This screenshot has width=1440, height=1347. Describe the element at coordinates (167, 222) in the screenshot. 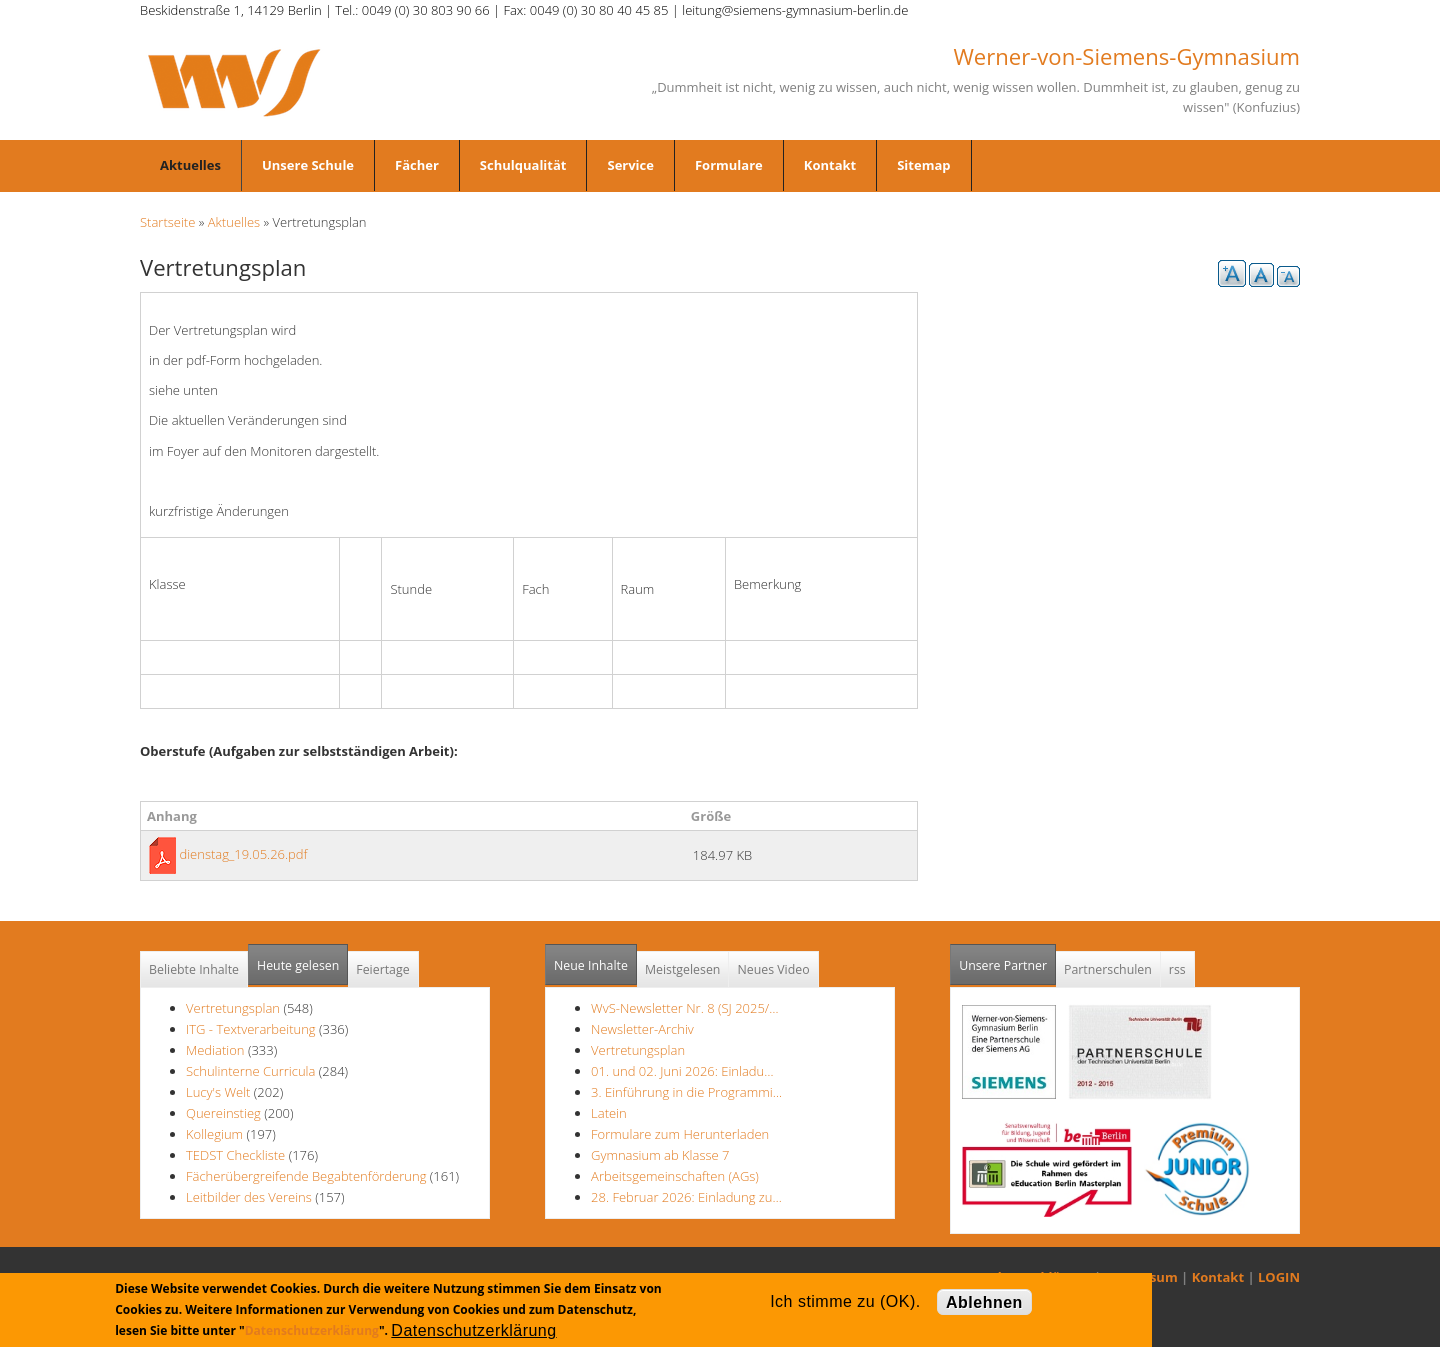

I see `Startseite` at that location.